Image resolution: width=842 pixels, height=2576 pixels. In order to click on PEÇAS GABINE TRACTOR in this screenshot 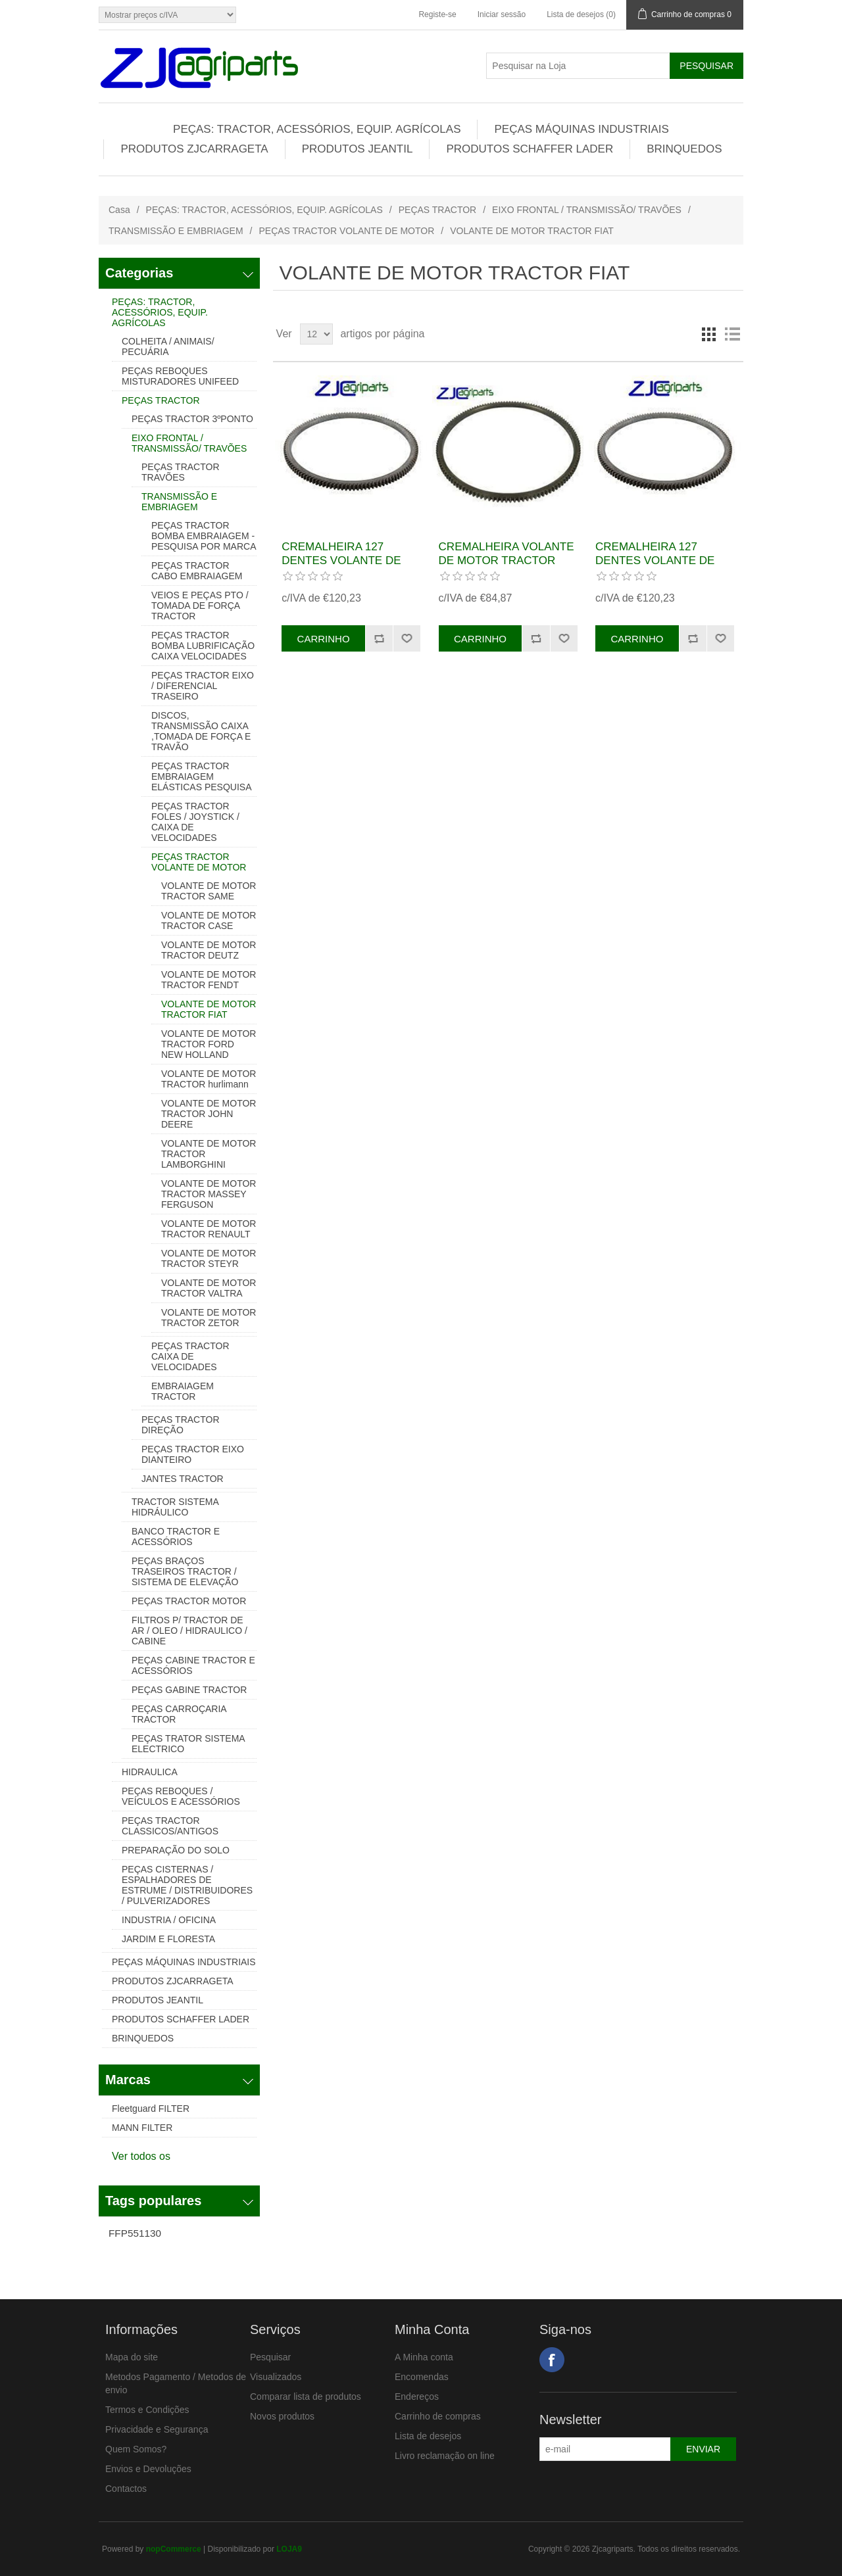, I will do `click(189, 1689)`.